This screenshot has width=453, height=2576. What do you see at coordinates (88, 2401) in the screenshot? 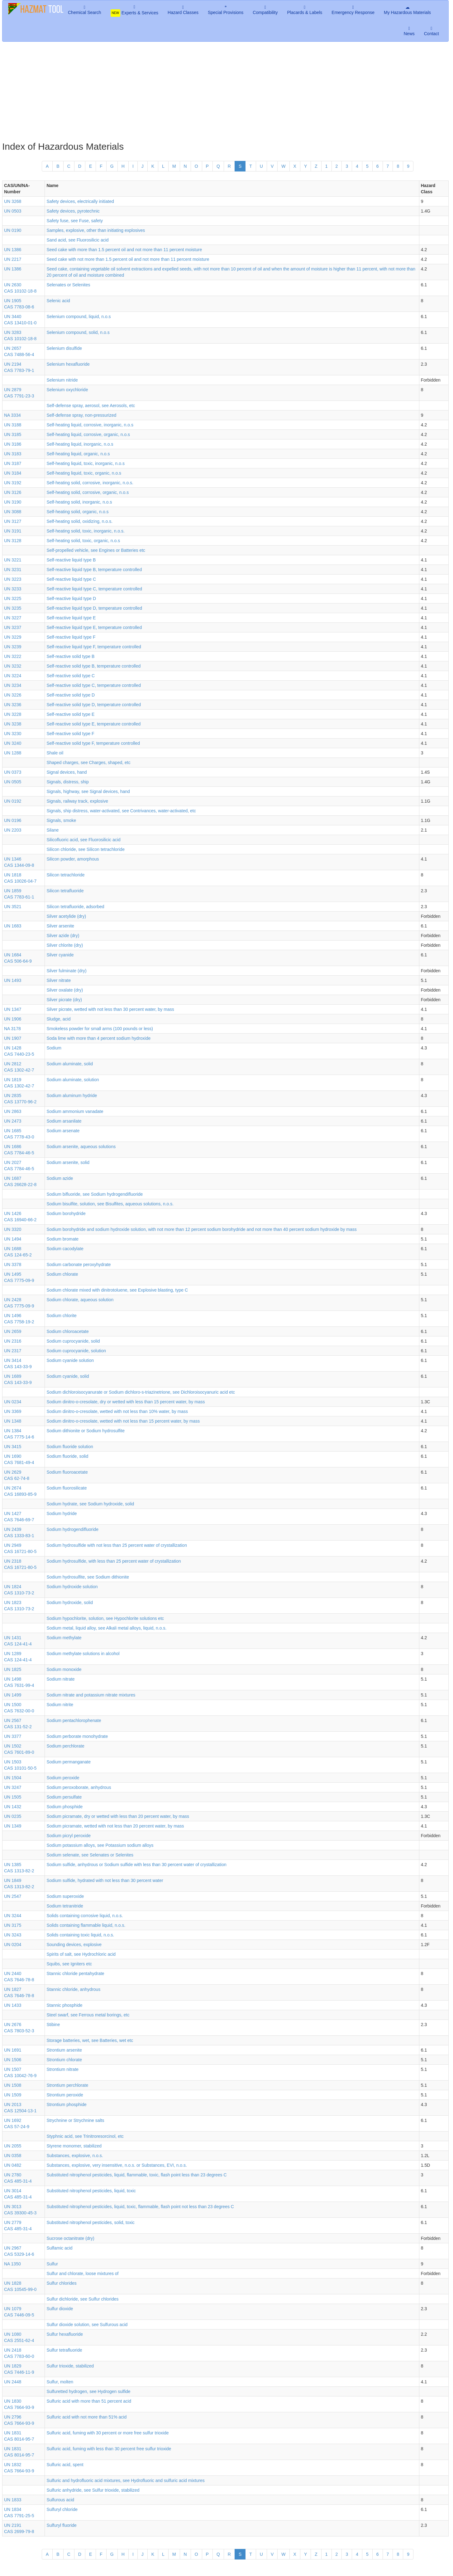
I see `Sulfuric acid with more than 51 percent acid` at bounding box center [88, 2401].